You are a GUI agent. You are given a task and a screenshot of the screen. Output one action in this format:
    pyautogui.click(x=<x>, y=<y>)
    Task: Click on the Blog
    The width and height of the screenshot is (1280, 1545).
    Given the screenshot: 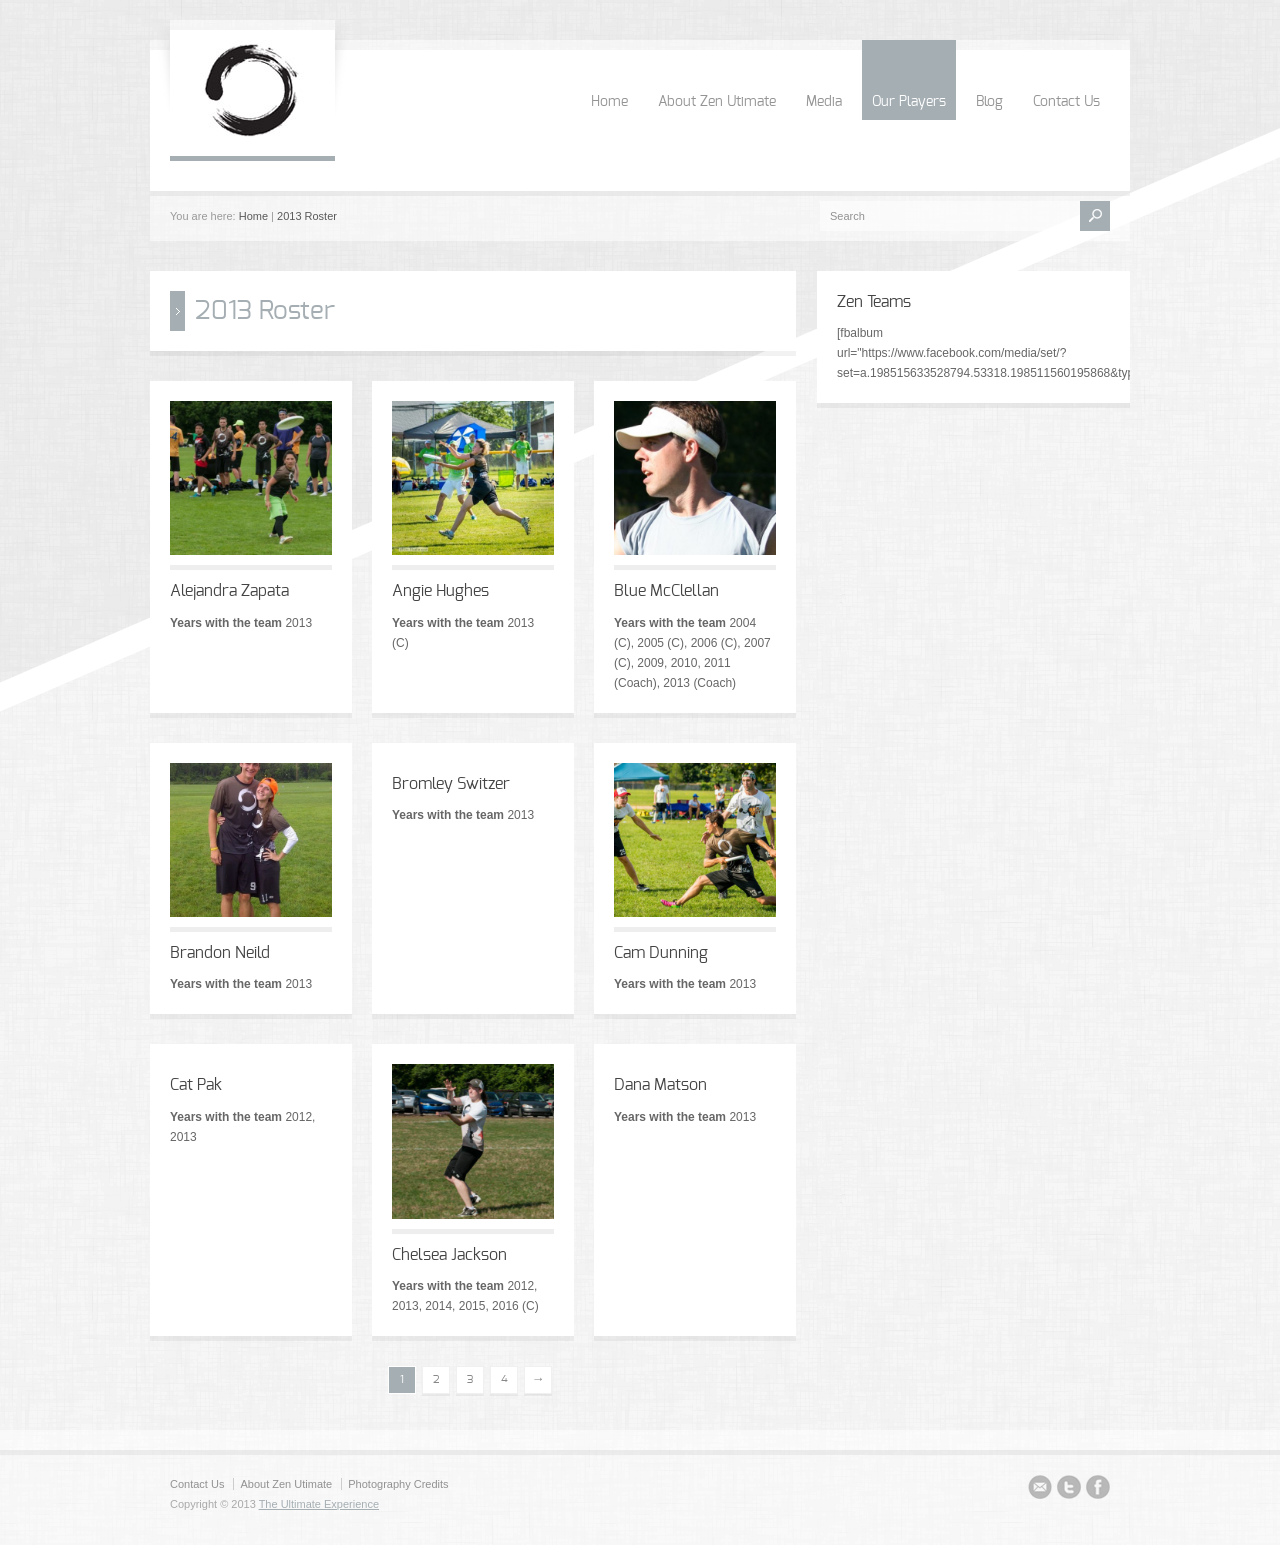 What is the action you would take?
    pyautogui.click(x=989, y=102)
    